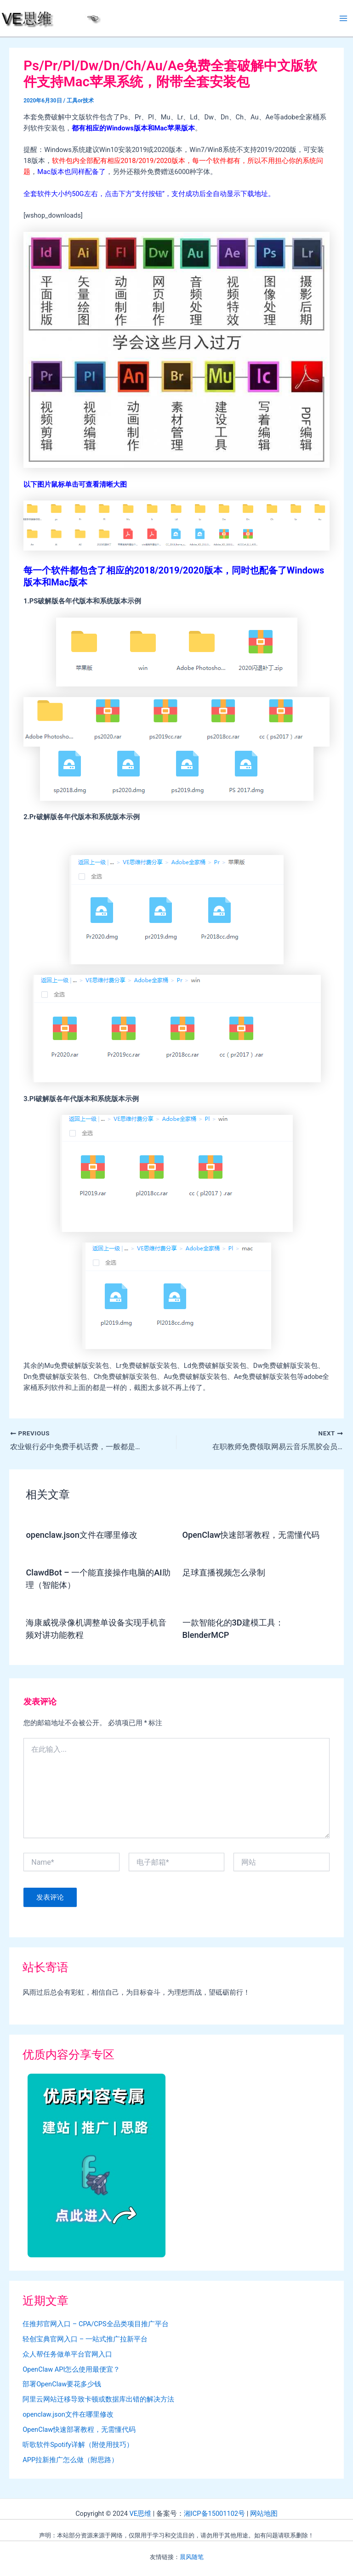  What do you see at coordinates (251, 1535) in the screenshot?
I see `OpenClaw快速部署教程，无需懂代码` at bounding box center [251, 1535].